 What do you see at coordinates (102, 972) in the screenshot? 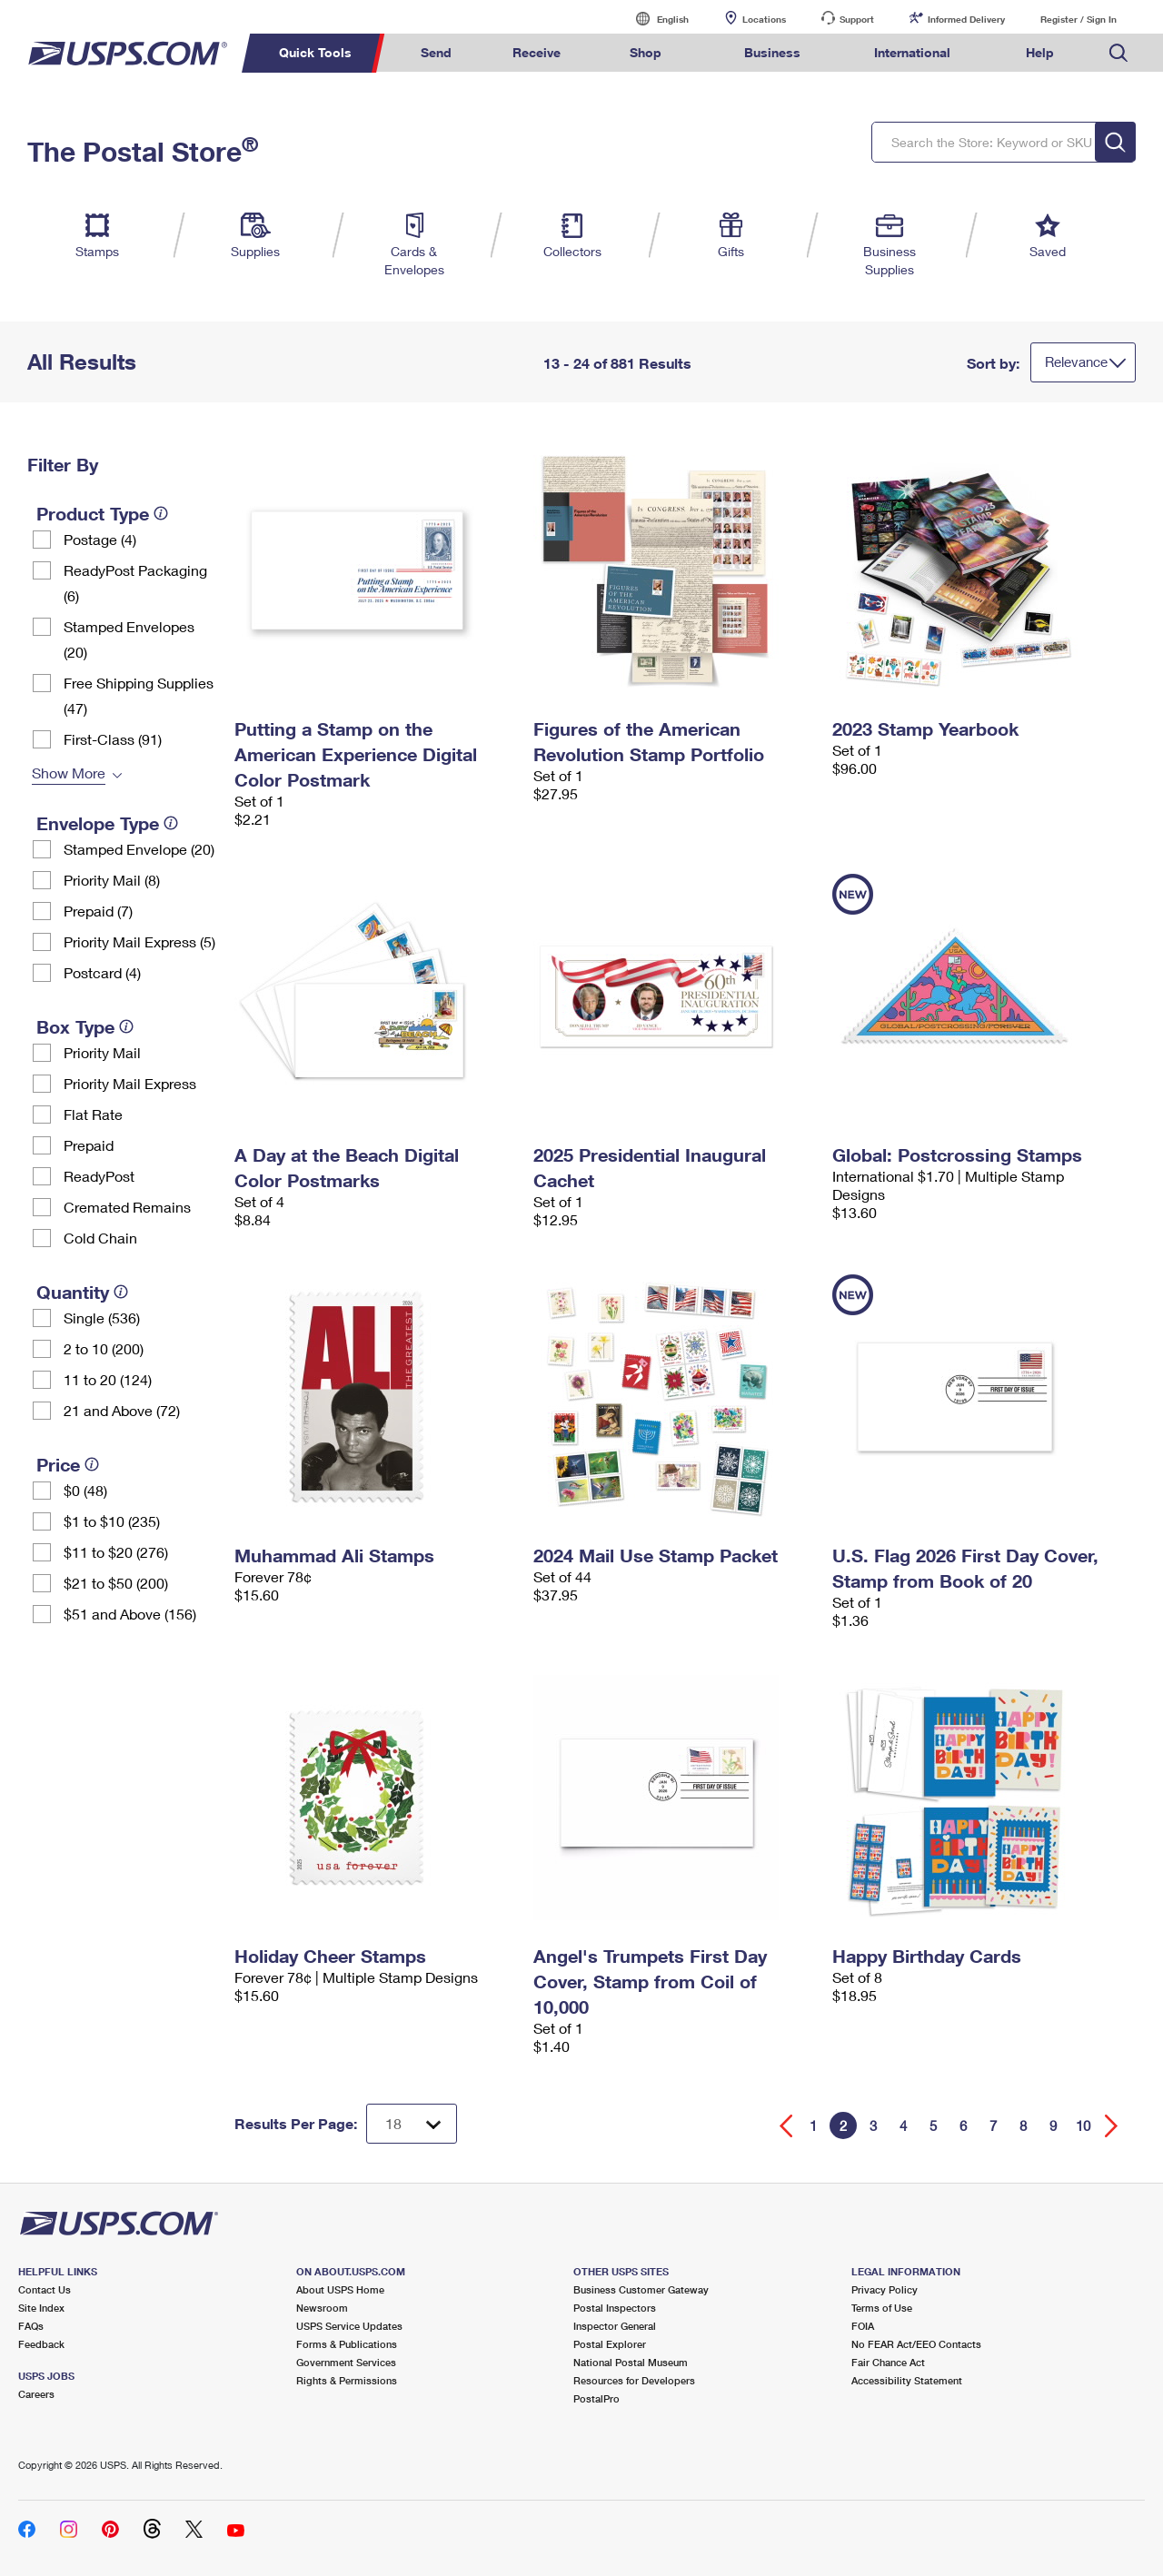
I see `Postcard (4)` at bounding box center [102, 972].